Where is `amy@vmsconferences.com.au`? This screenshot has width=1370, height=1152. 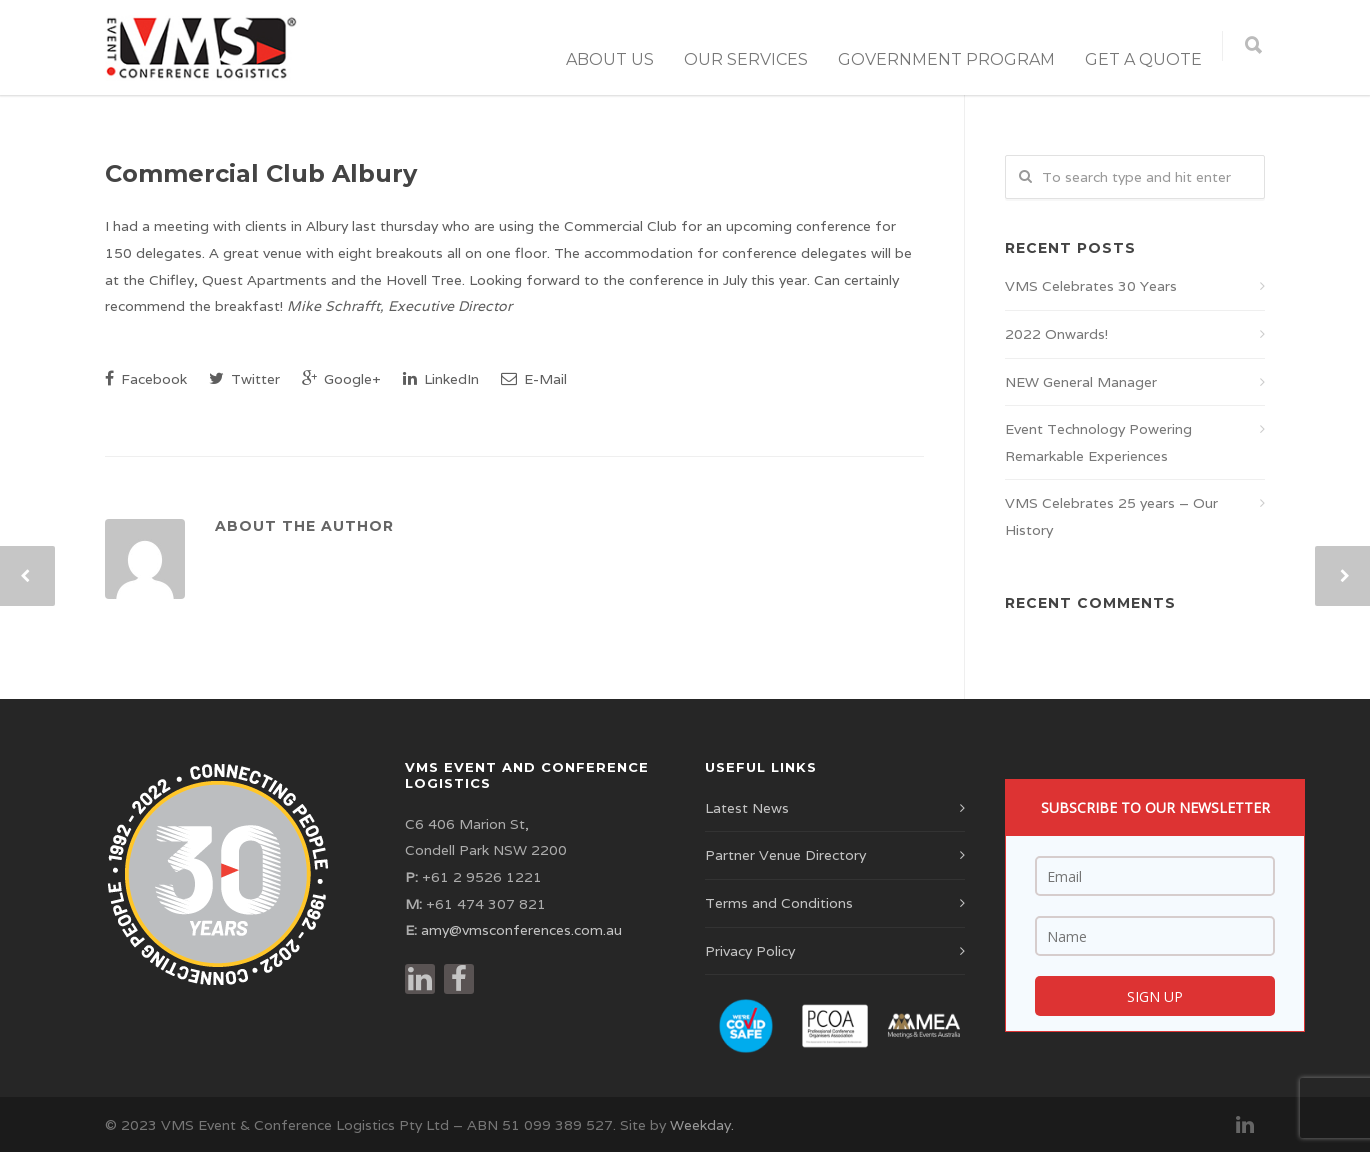
amy@vmsconferences.com.au is located at coordinates (521, 930).